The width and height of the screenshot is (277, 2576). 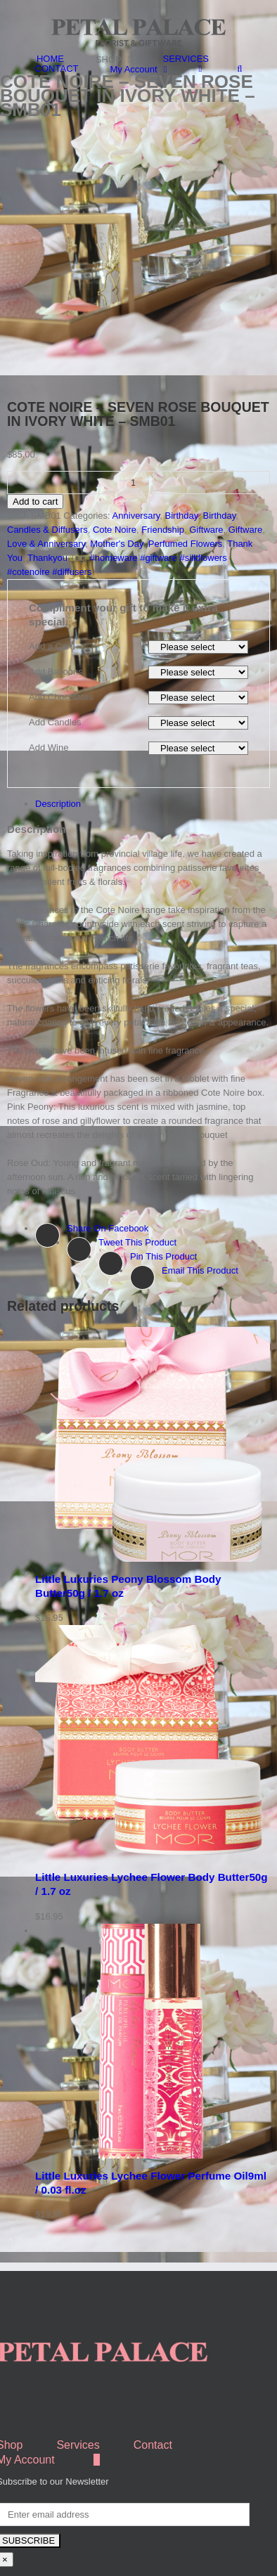 What do you see at coordinates (153, 2376) in the screenshot?
I see `Contact` at bounding box center [153, 2376].